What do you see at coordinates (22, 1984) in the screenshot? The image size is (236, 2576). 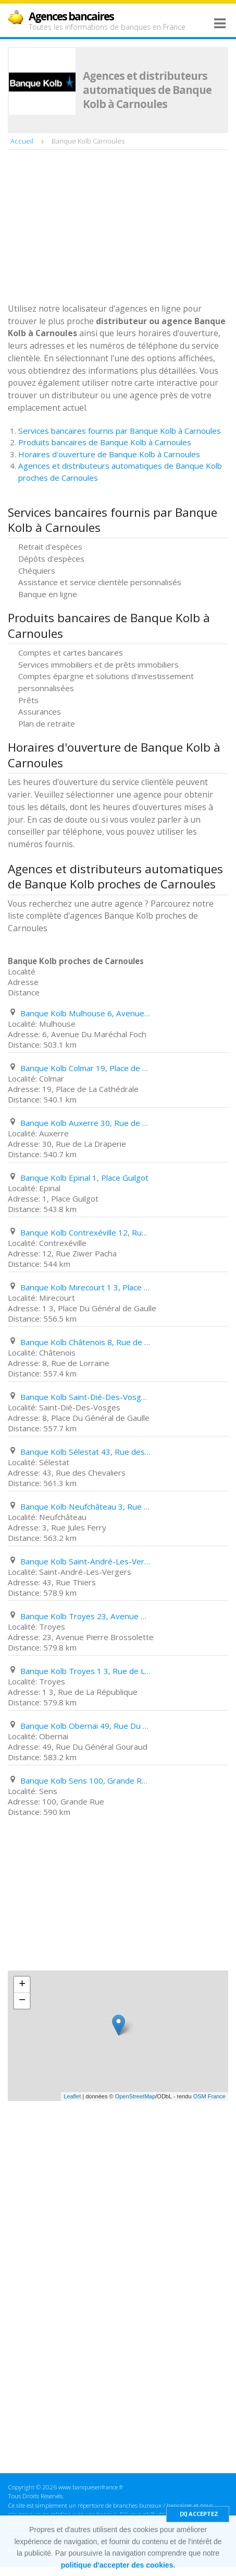 I see `+ [button]` at bounding box center [22, 1984].